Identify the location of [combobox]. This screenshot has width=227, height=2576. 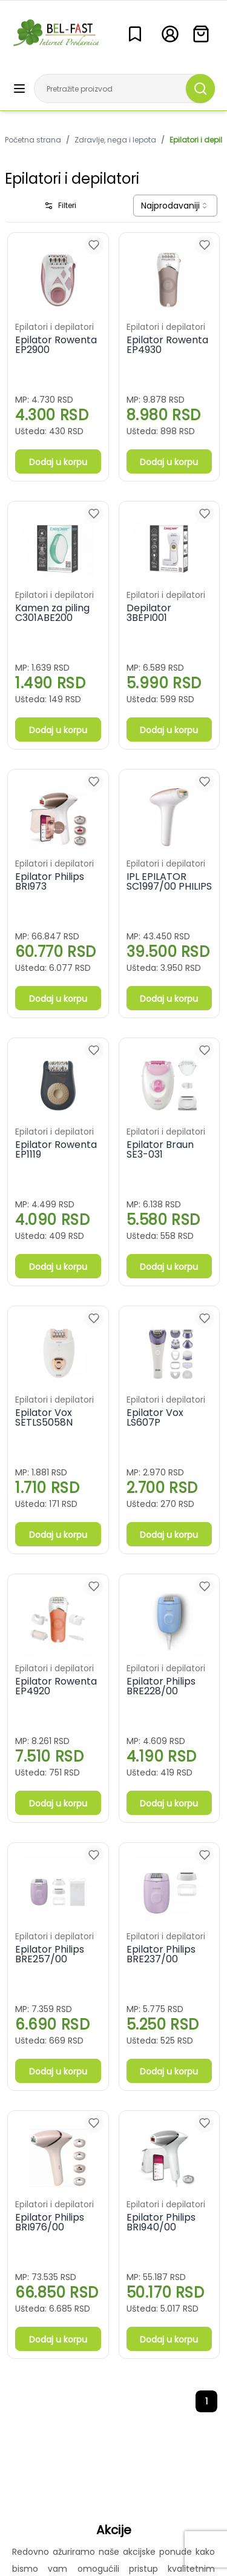
(175, 205).